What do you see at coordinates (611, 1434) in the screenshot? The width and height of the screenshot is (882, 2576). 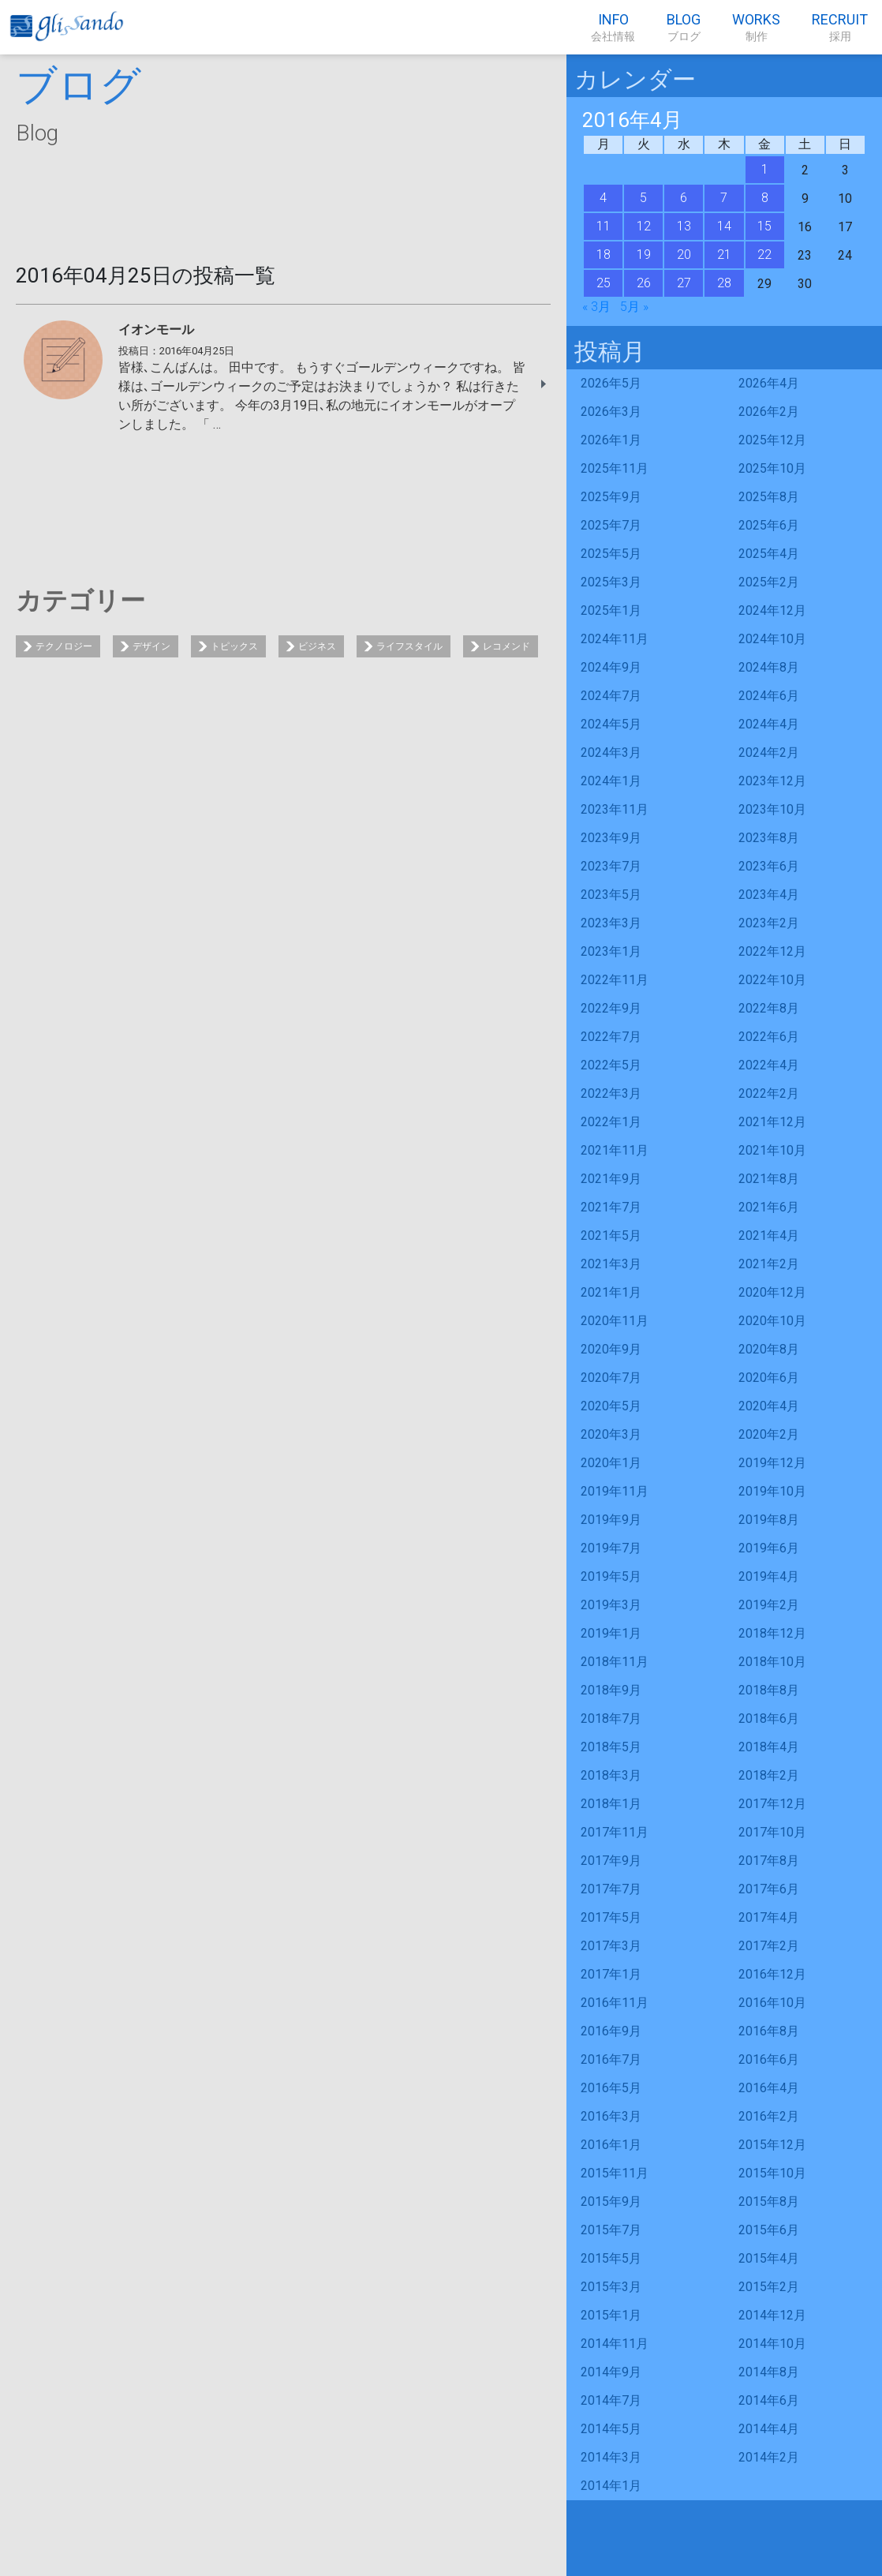 I see `2020年3月` at bounding box center [611, 1434].